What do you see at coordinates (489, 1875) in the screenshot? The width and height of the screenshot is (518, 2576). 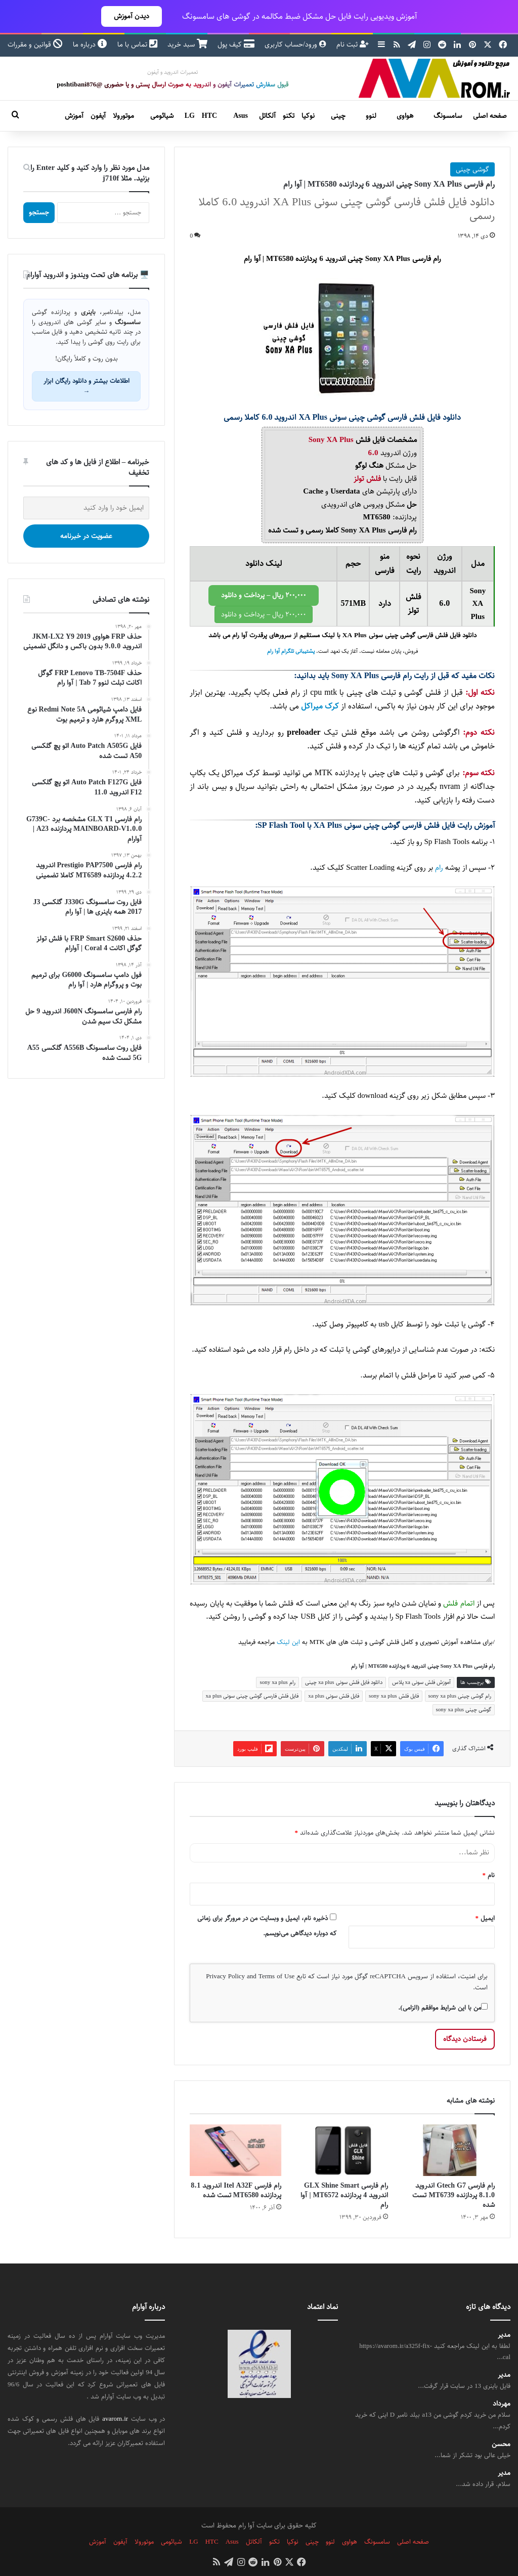 I see `نام` at bounding box center [489, 1875].